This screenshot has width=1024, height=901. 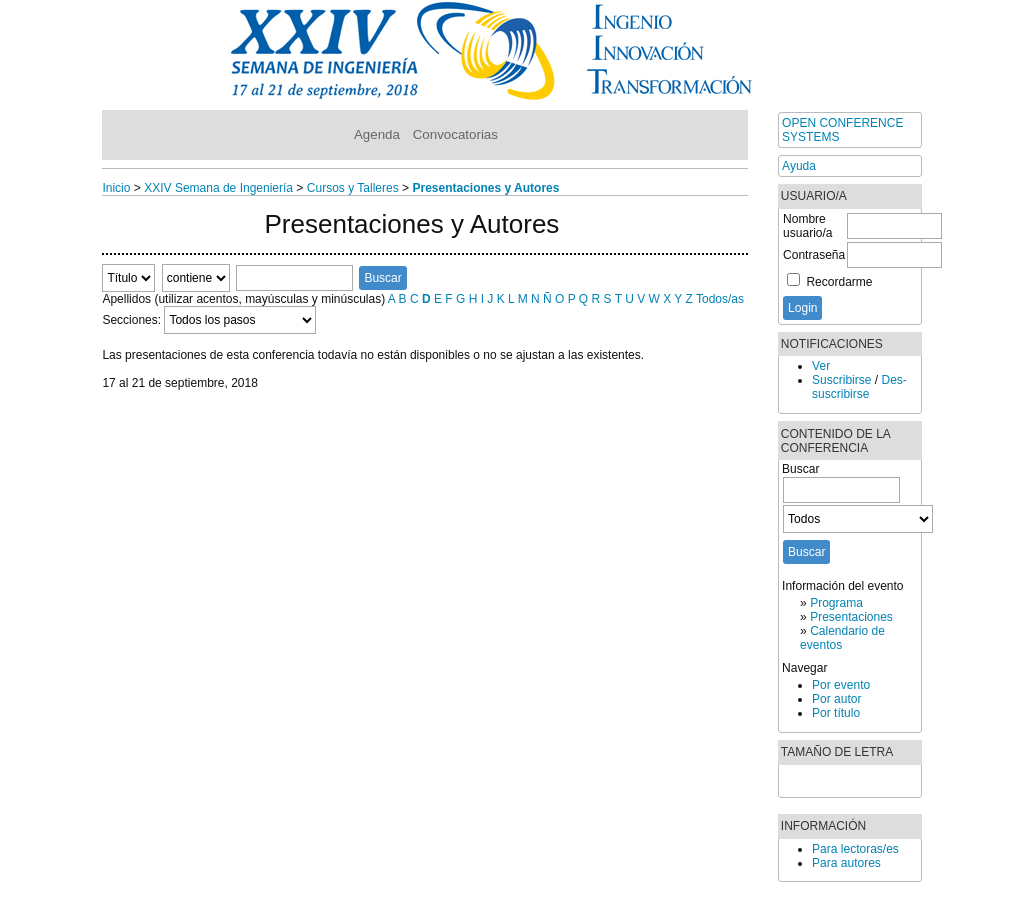 What do you see at coordinates (377, 134) in the screenshot?
I see `Agenda` at bounding box center [377, 134].